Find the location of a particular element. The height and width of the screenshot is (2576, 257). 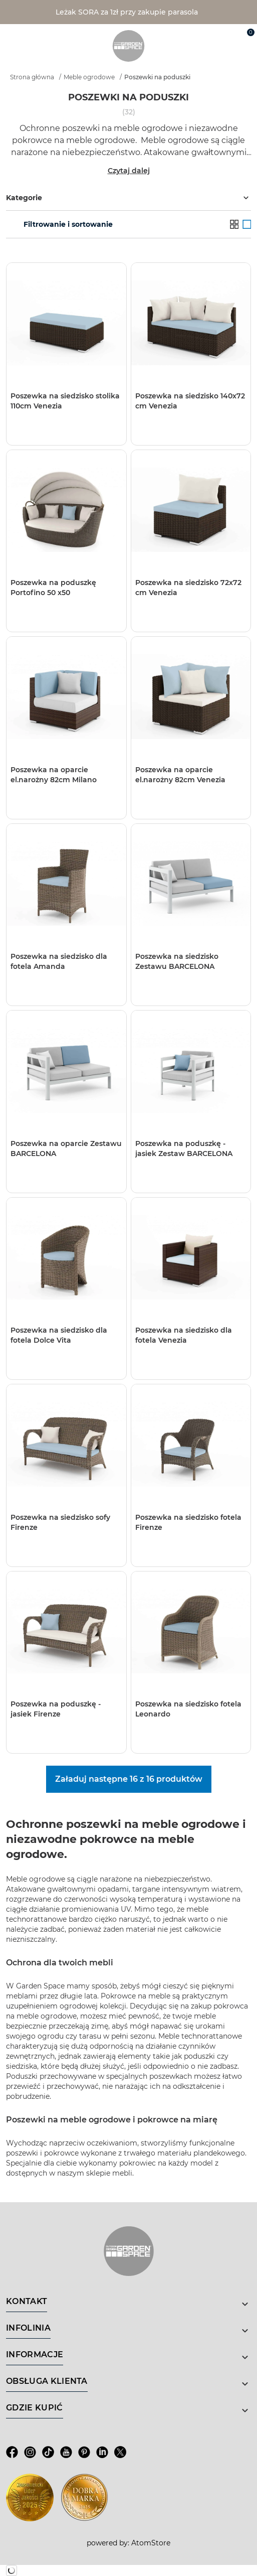

Poszewka na oparcie Zestawu BARCELONA is located at coordinates (66, 1148).